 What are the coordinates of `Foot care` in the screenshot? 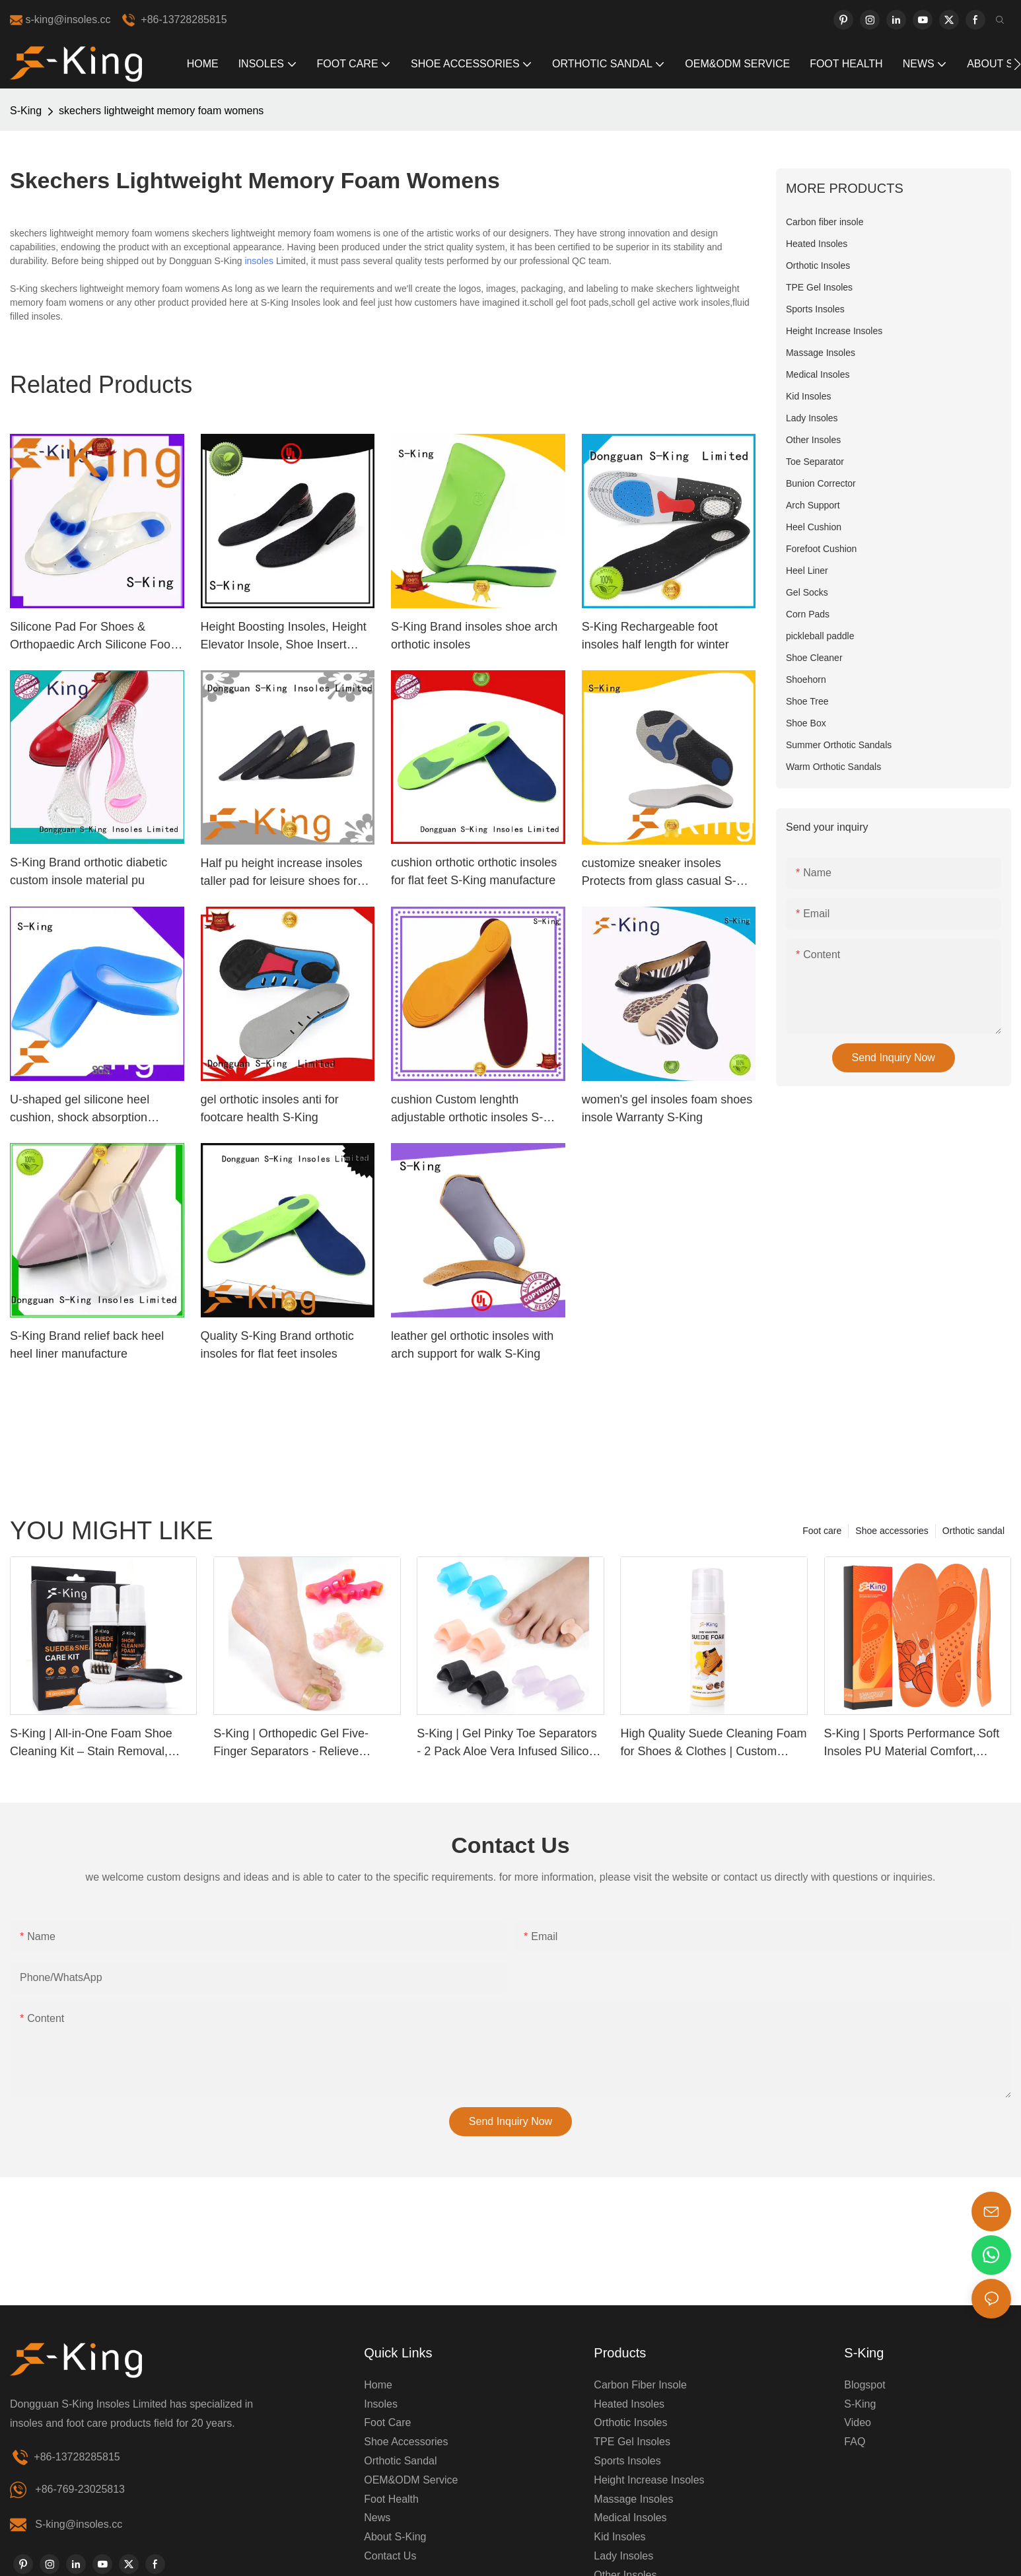 It's located at (821, 1530).